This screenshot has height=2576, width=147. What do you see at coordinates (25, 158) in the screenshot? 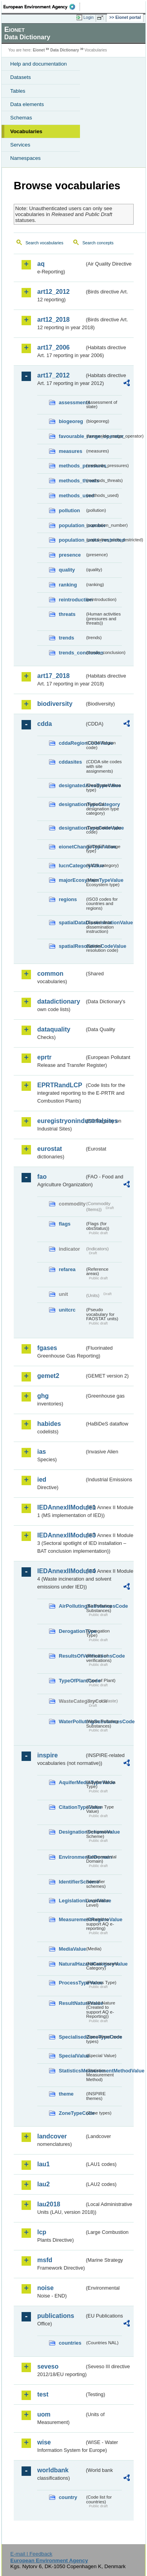
I see `Namespaces` at bounding box center [25, 158].